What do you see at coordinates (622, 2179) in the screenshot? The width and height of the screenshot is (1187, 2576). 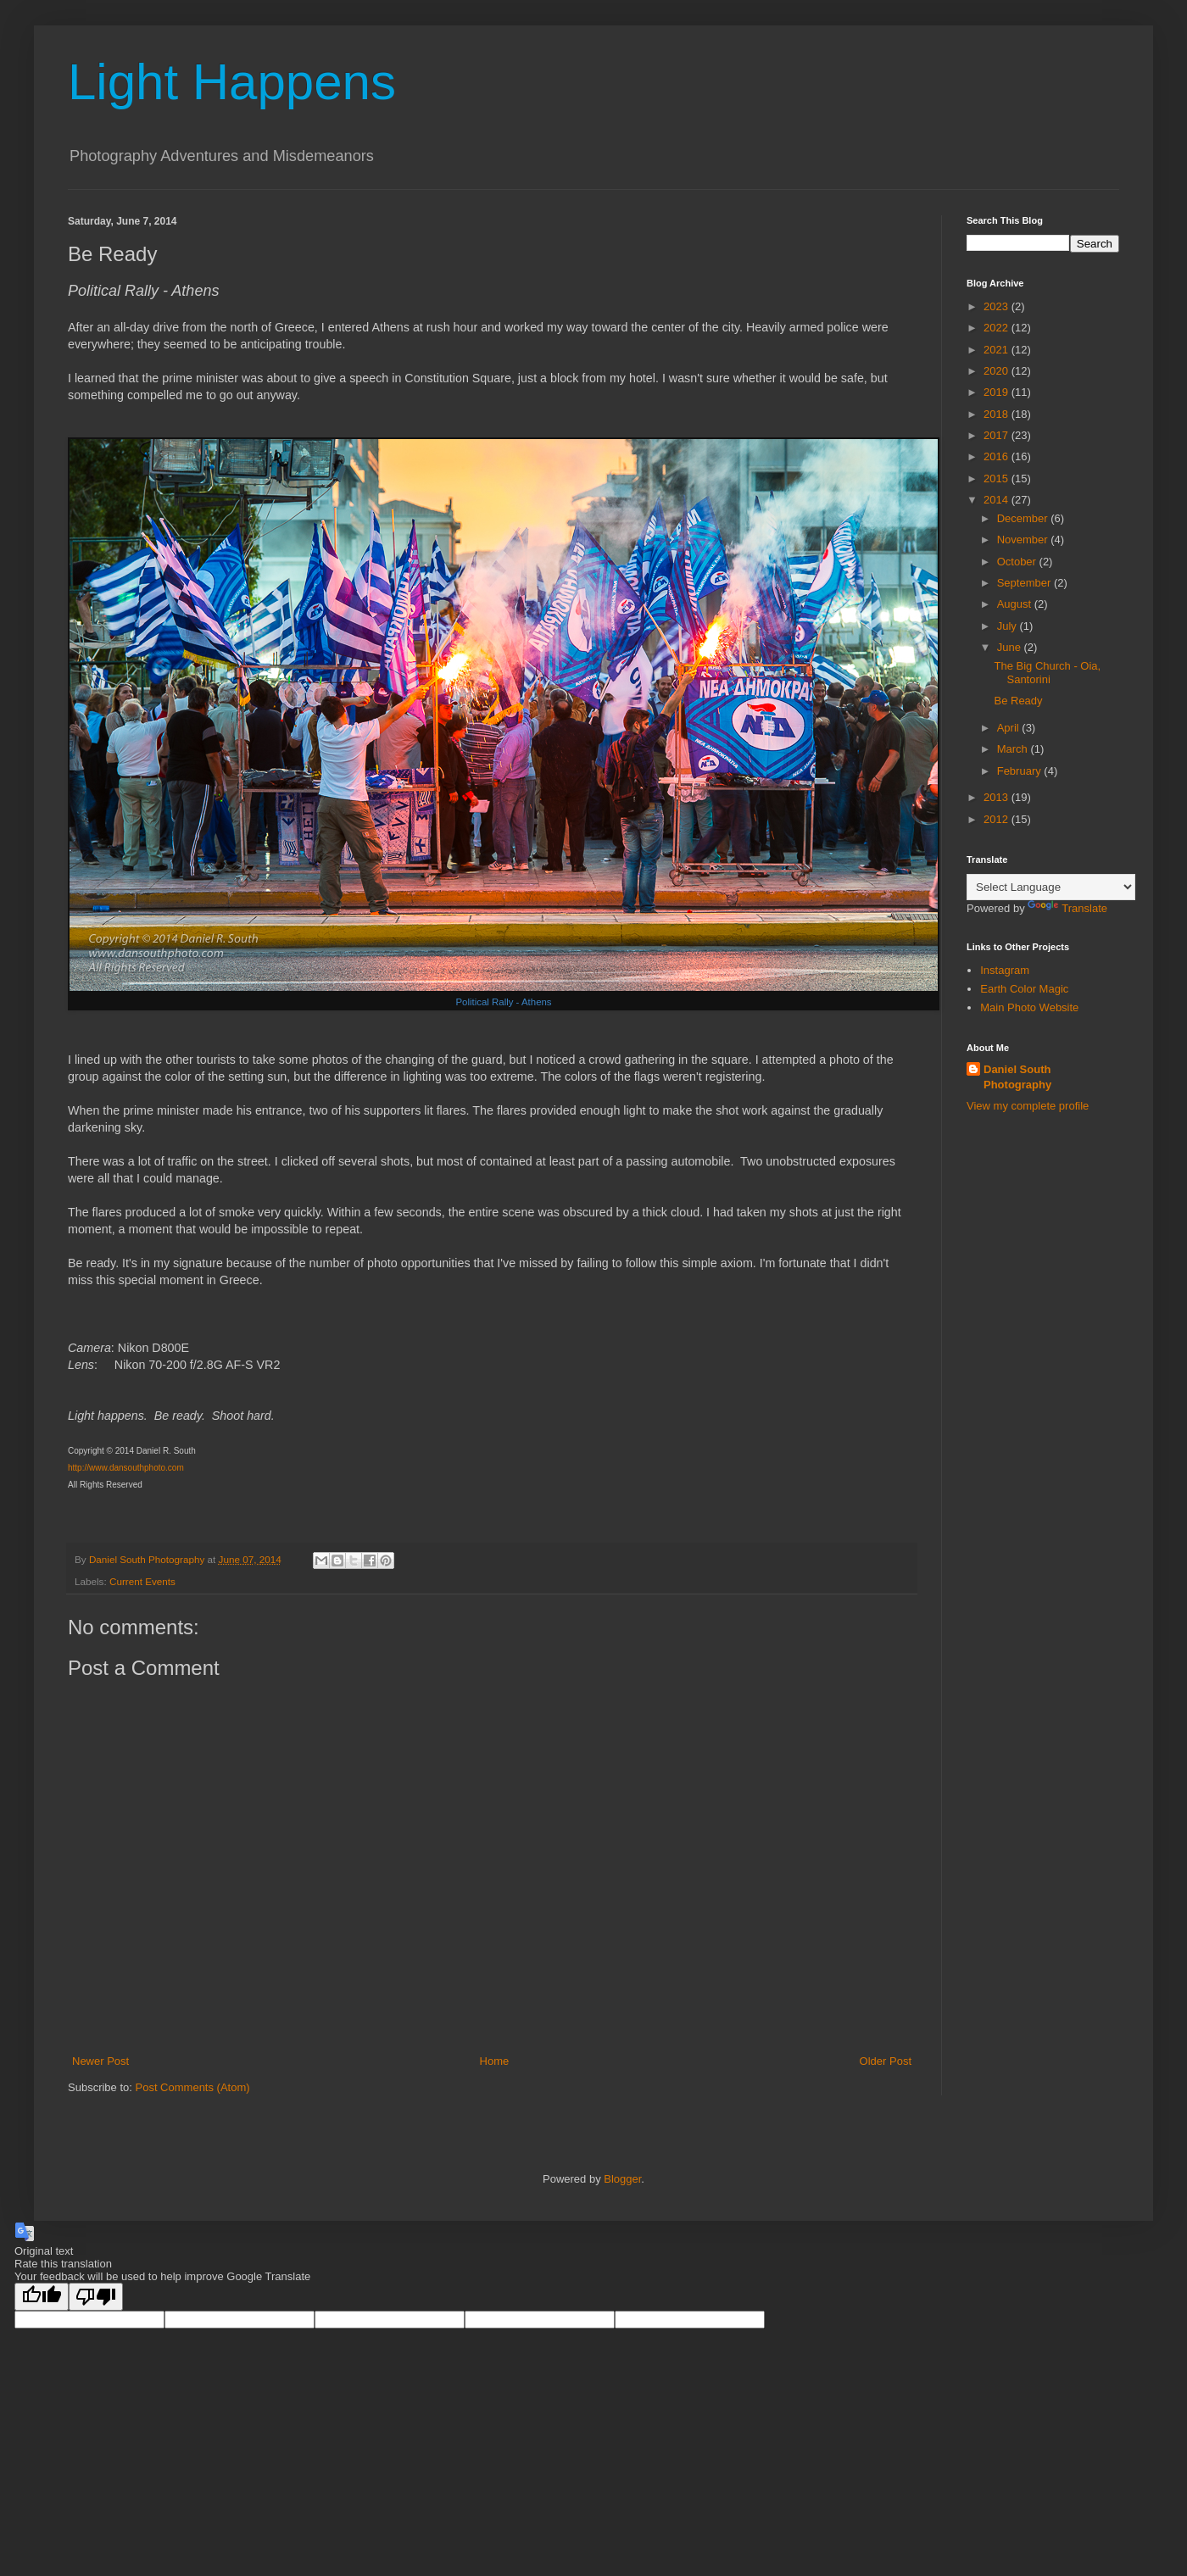 I see `Blogger` at bounding box center [622, 2179].